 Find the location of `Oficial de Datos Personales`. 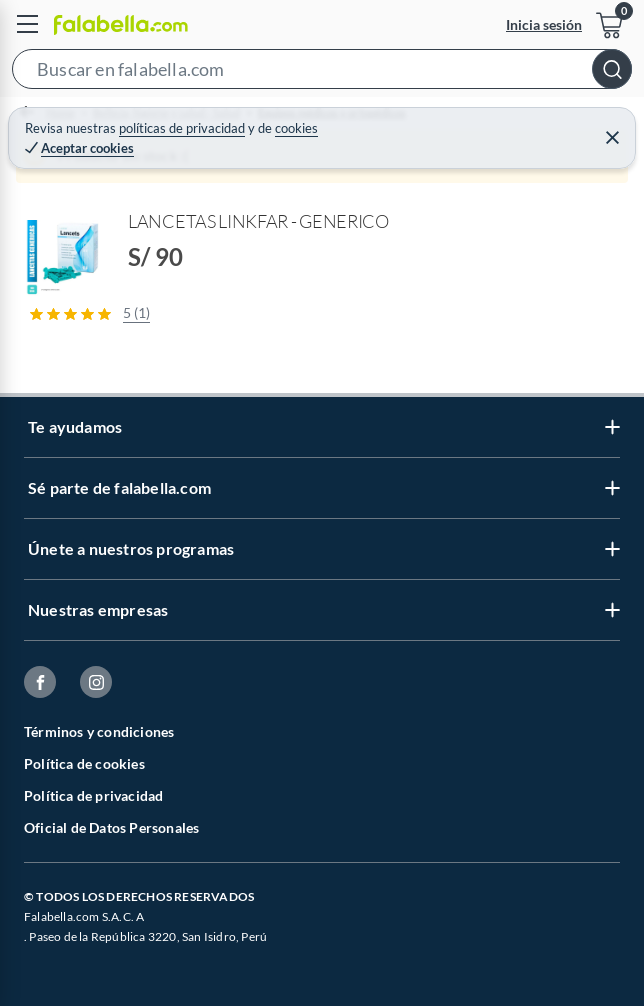

Oficial de Datos Personales is located at coordinates (111, 827).